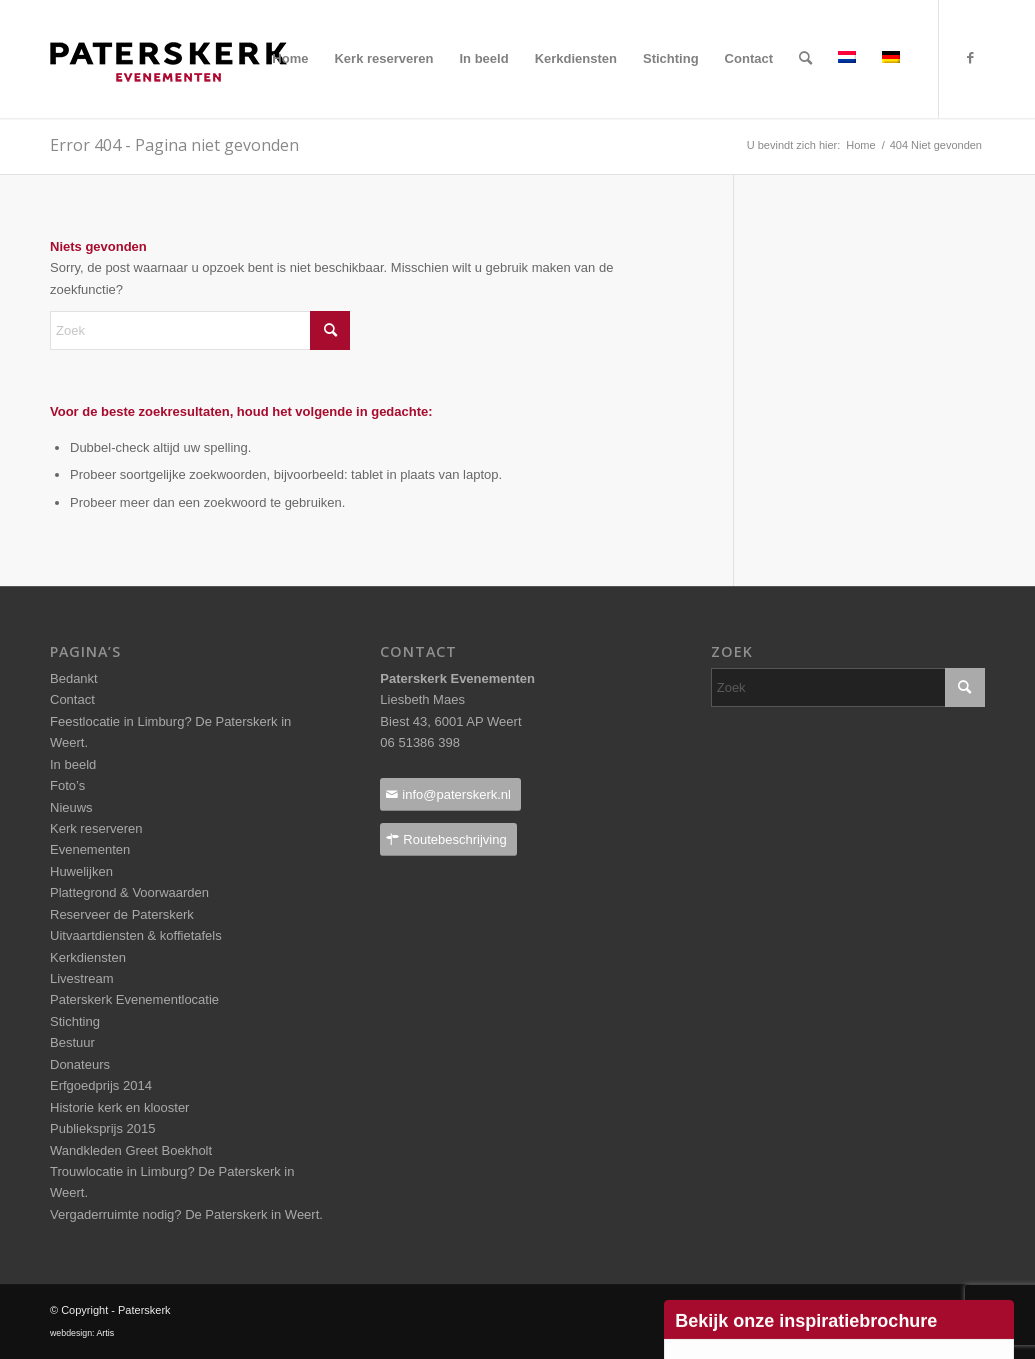  I want to click on Kerkdiensten, so click(88, 957).